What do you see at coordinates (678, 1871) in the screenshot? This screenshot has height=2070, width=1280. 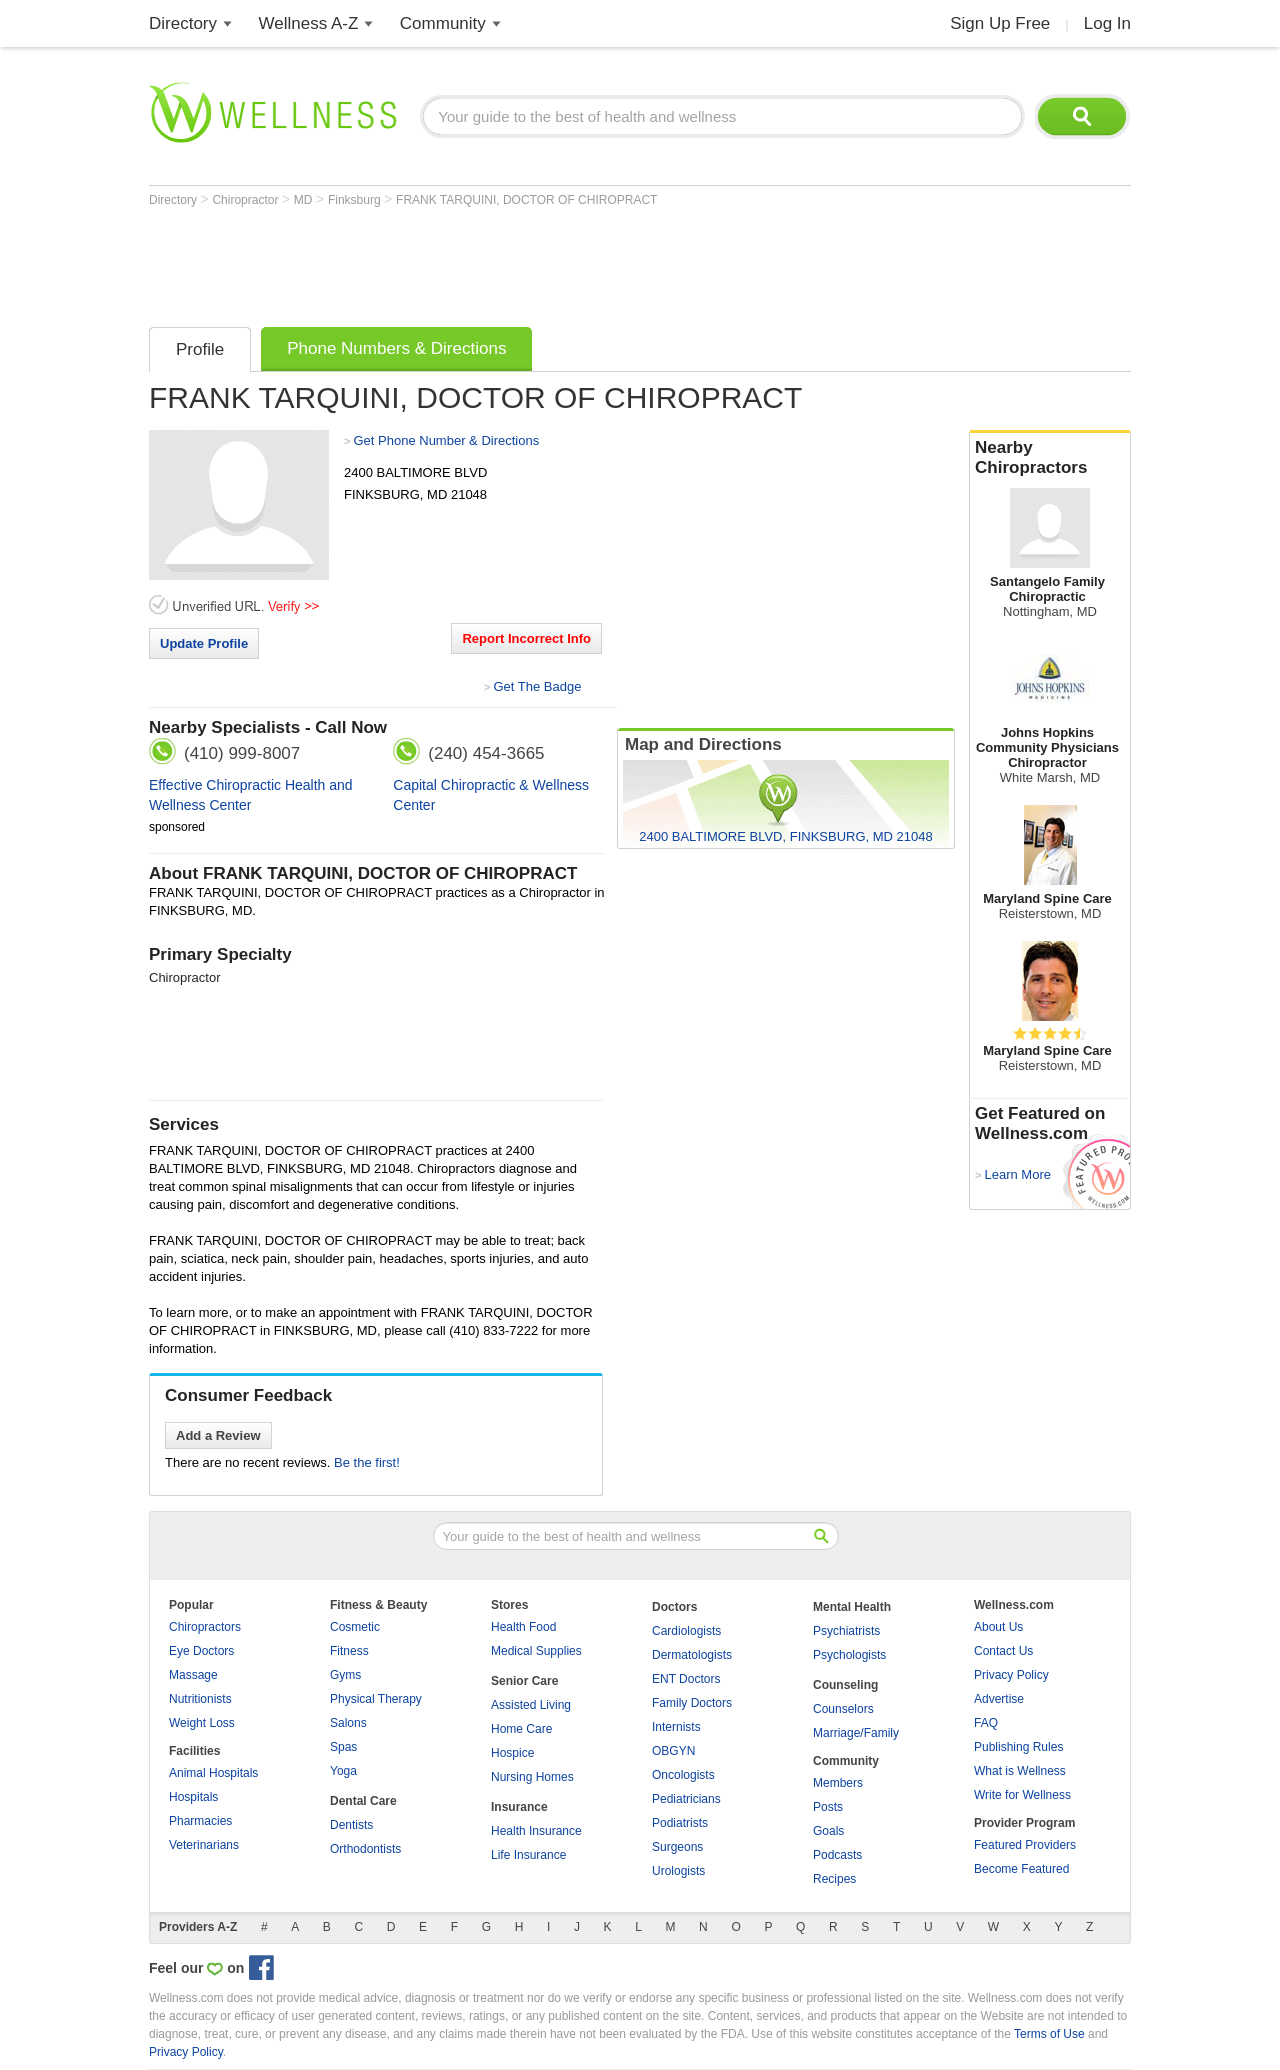 I see `Urologists` at bounding box center [678, 1871].